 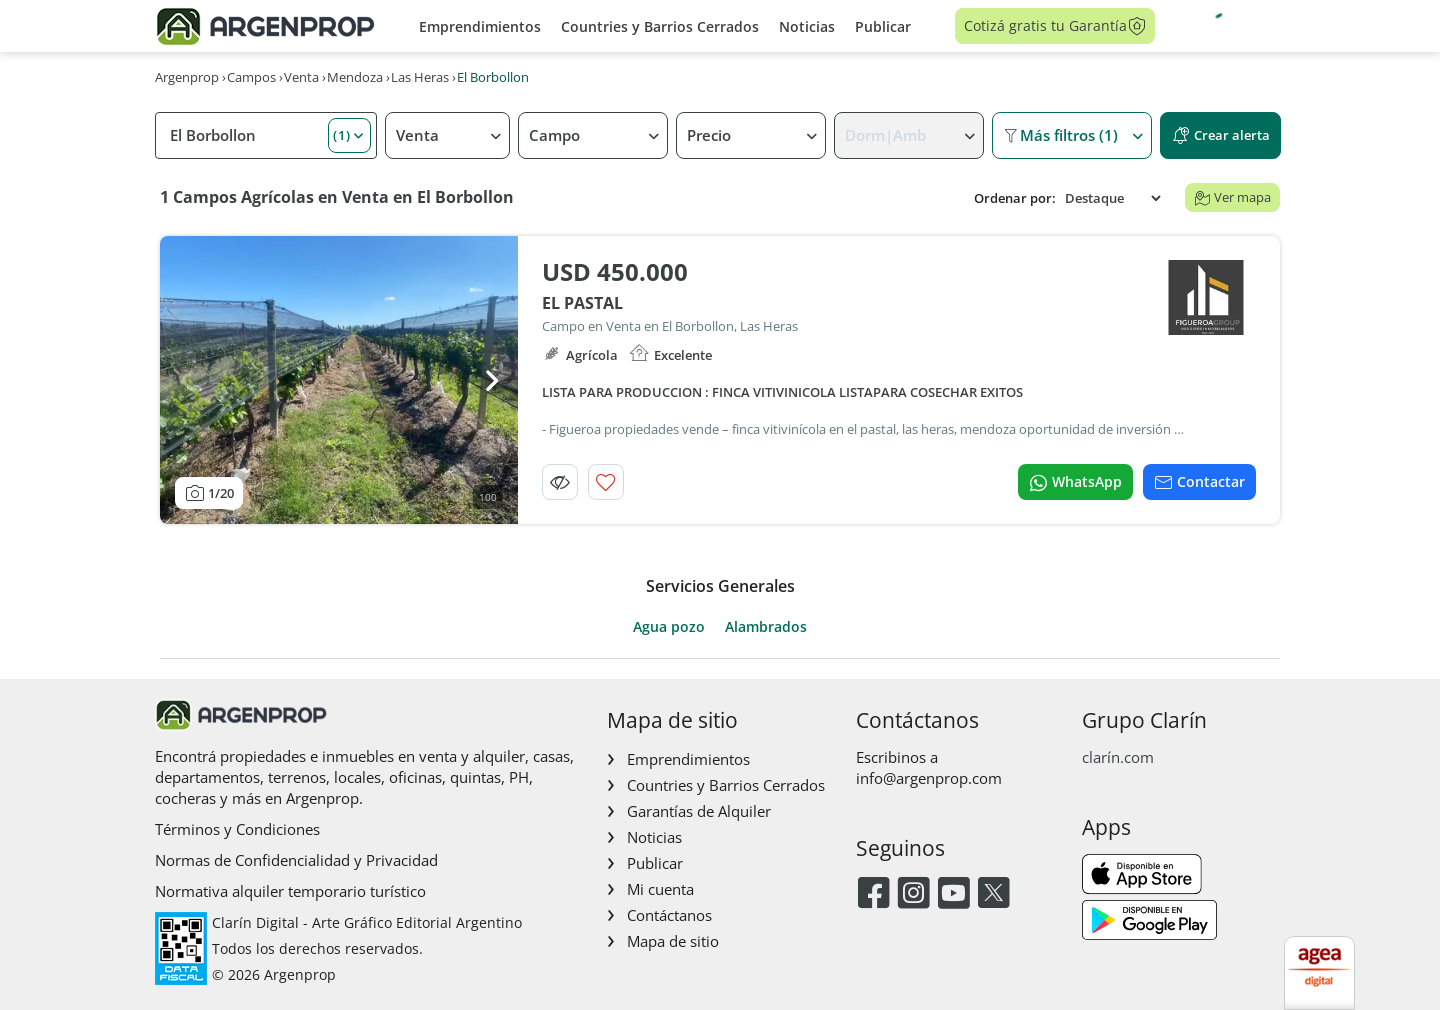 What do you see at coordinates (290, 891) in the screenshot?
I see `Normativa alquiler temporario turístico` at bounding box center [290, 891].